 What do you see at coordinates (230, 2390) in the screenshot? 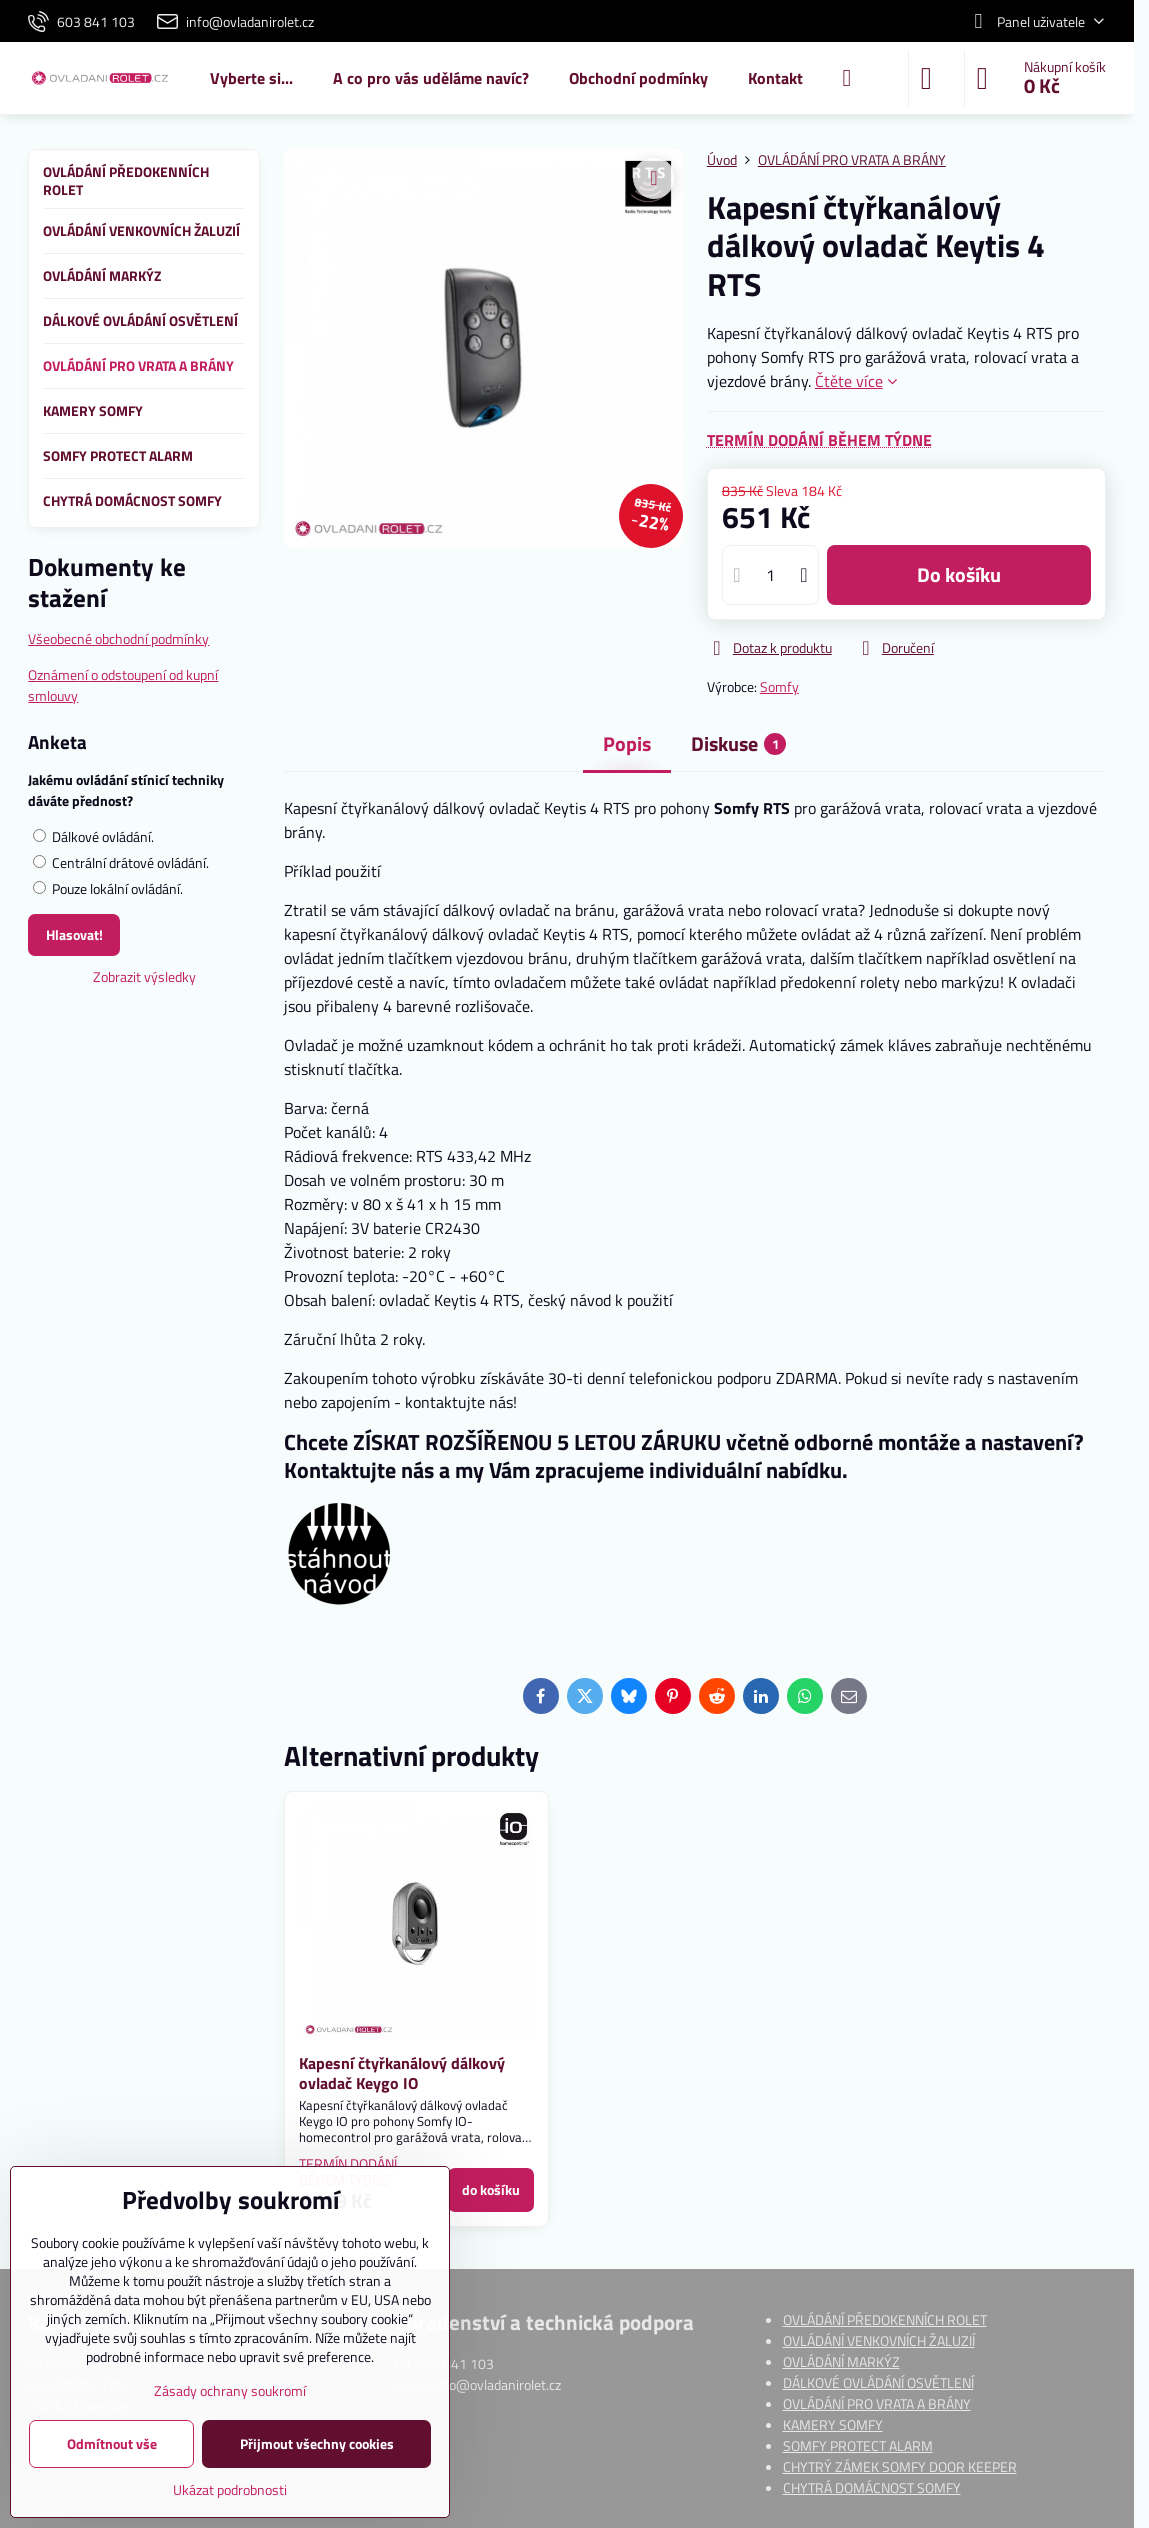
I see `Zásady ochrany soukromí` at bounding box center [230, 2390].